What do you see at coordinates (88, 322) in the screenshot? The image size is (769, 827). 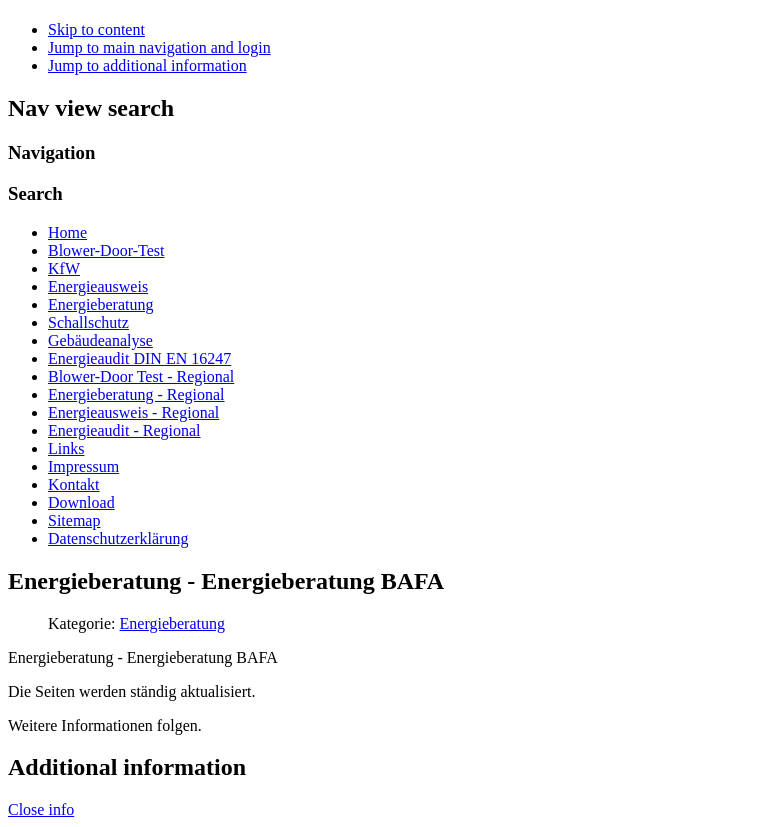 I see `Schallschutz` at bounding box center [88, 322].